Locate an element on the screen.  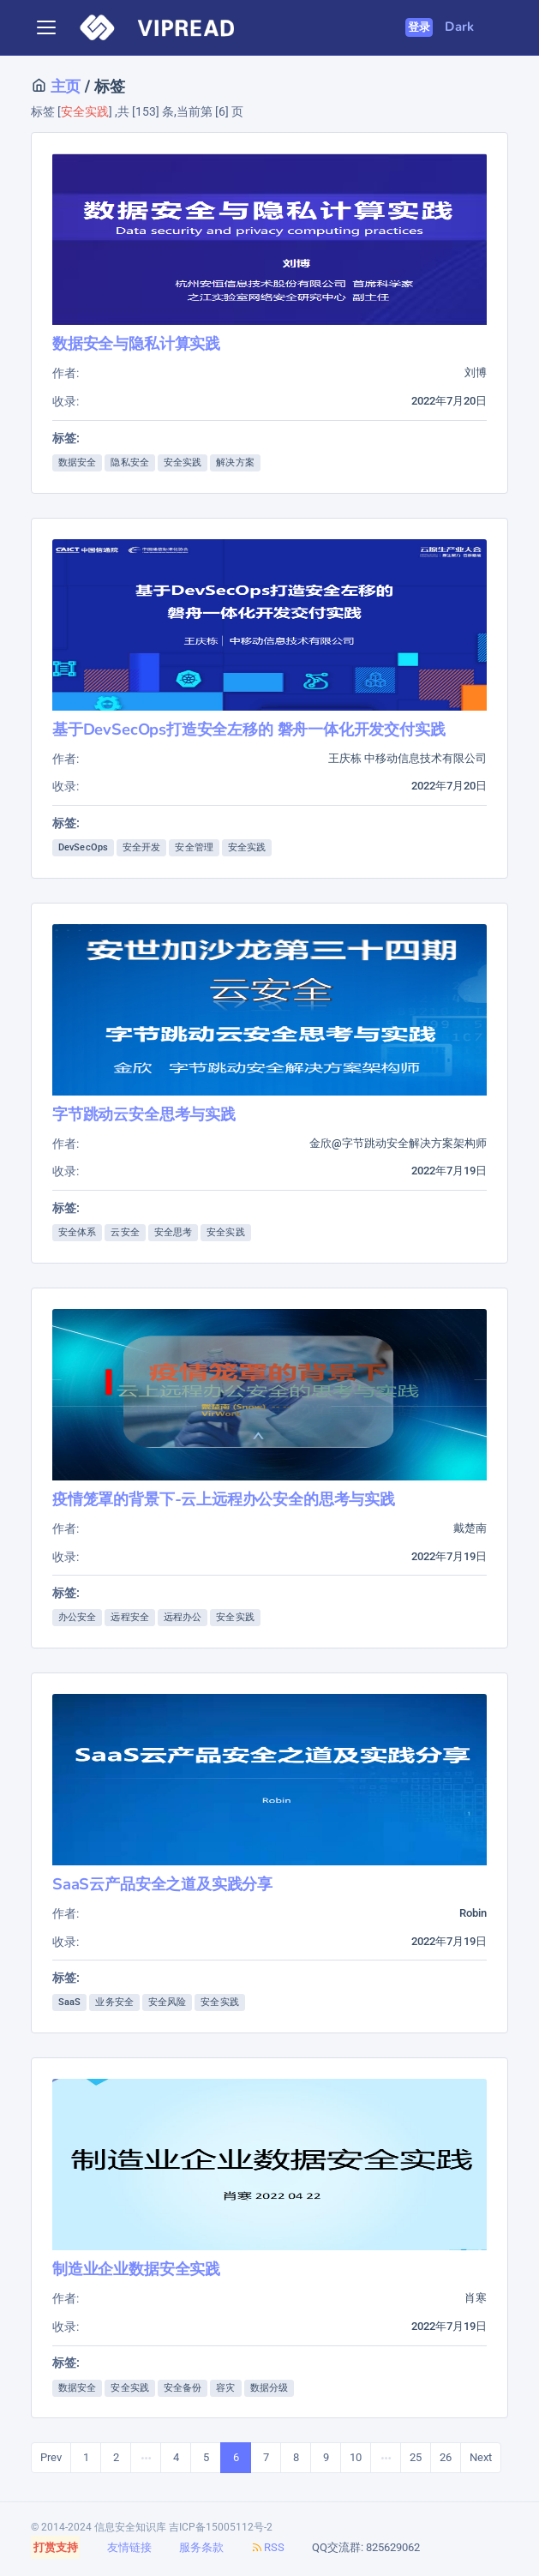
SaaS is located at coordinates (69, 2002).